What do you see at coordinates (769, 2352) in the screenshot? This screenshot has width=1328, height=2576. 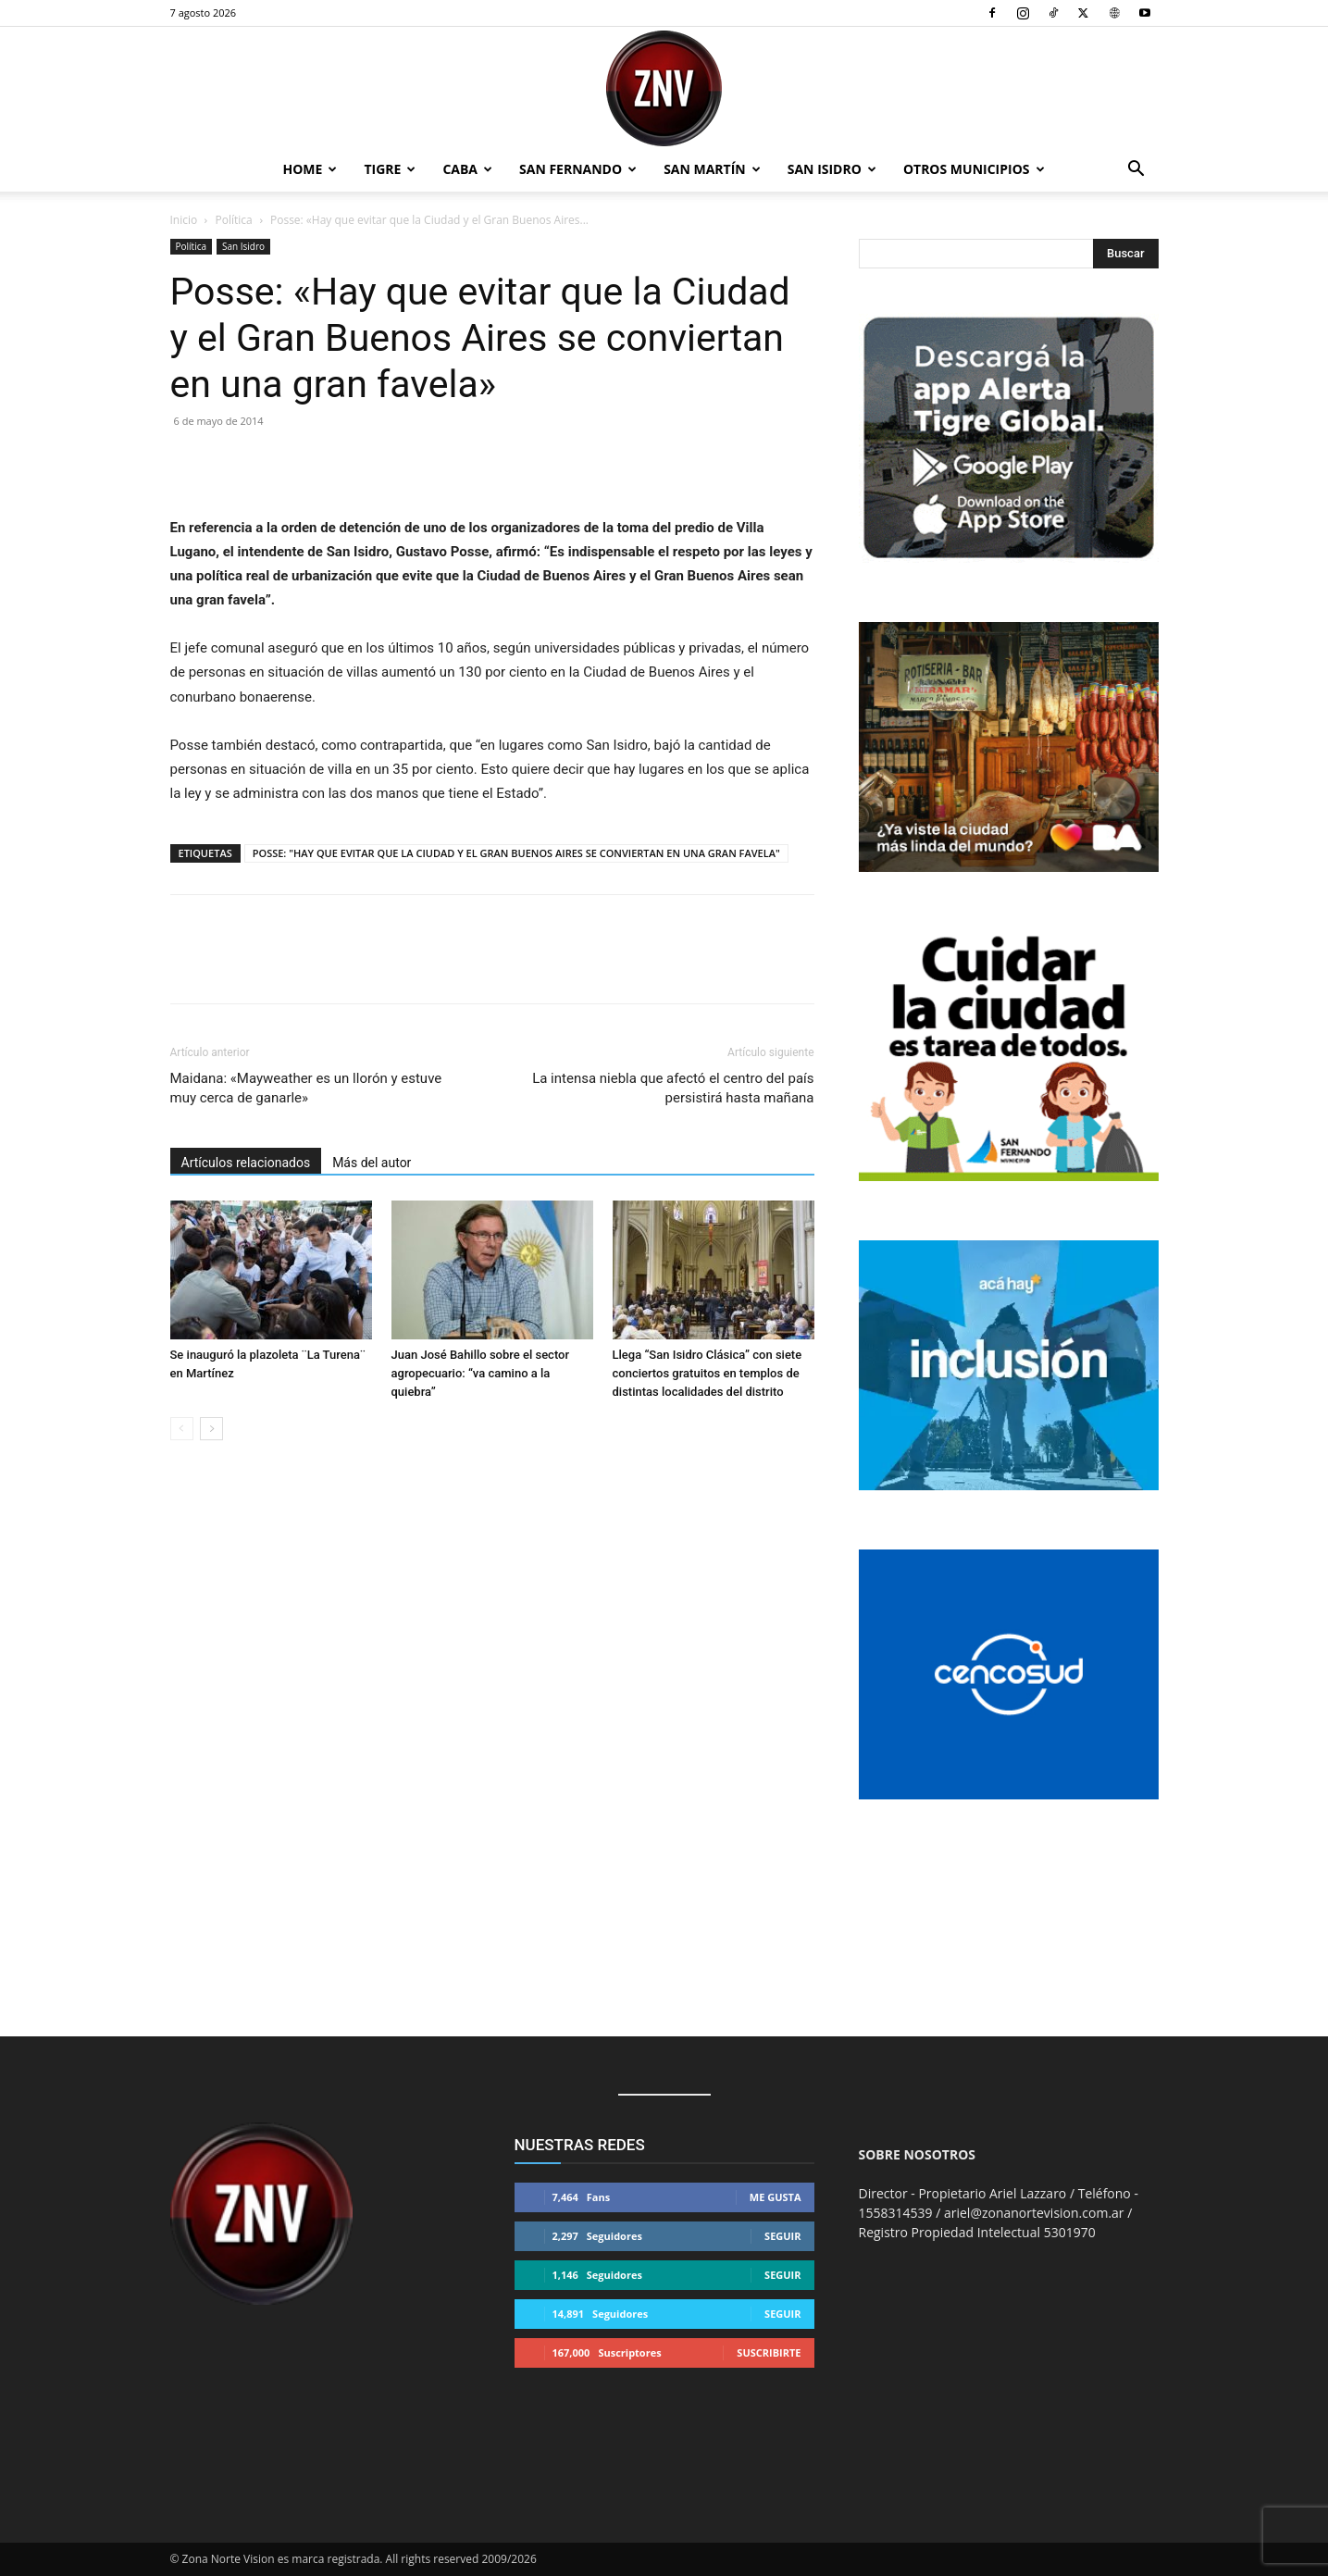 I see `Suscribirte` at bounding box center [769, 2352].